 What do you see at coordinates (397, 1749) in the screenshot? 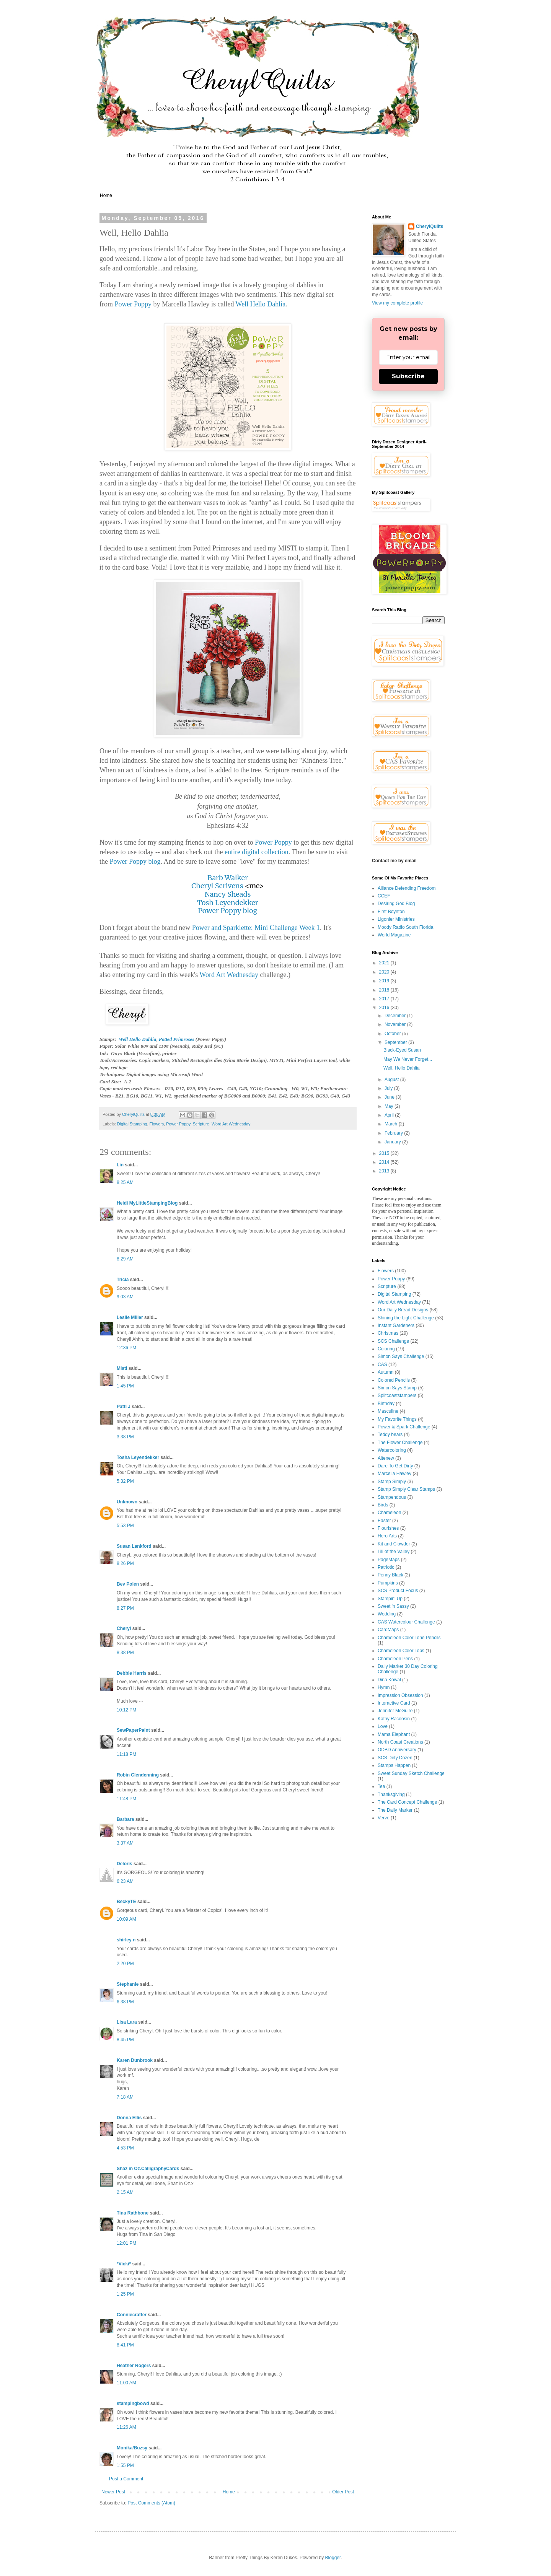
I see `ODBD Anniversary` at bounding box center [397, 1749].